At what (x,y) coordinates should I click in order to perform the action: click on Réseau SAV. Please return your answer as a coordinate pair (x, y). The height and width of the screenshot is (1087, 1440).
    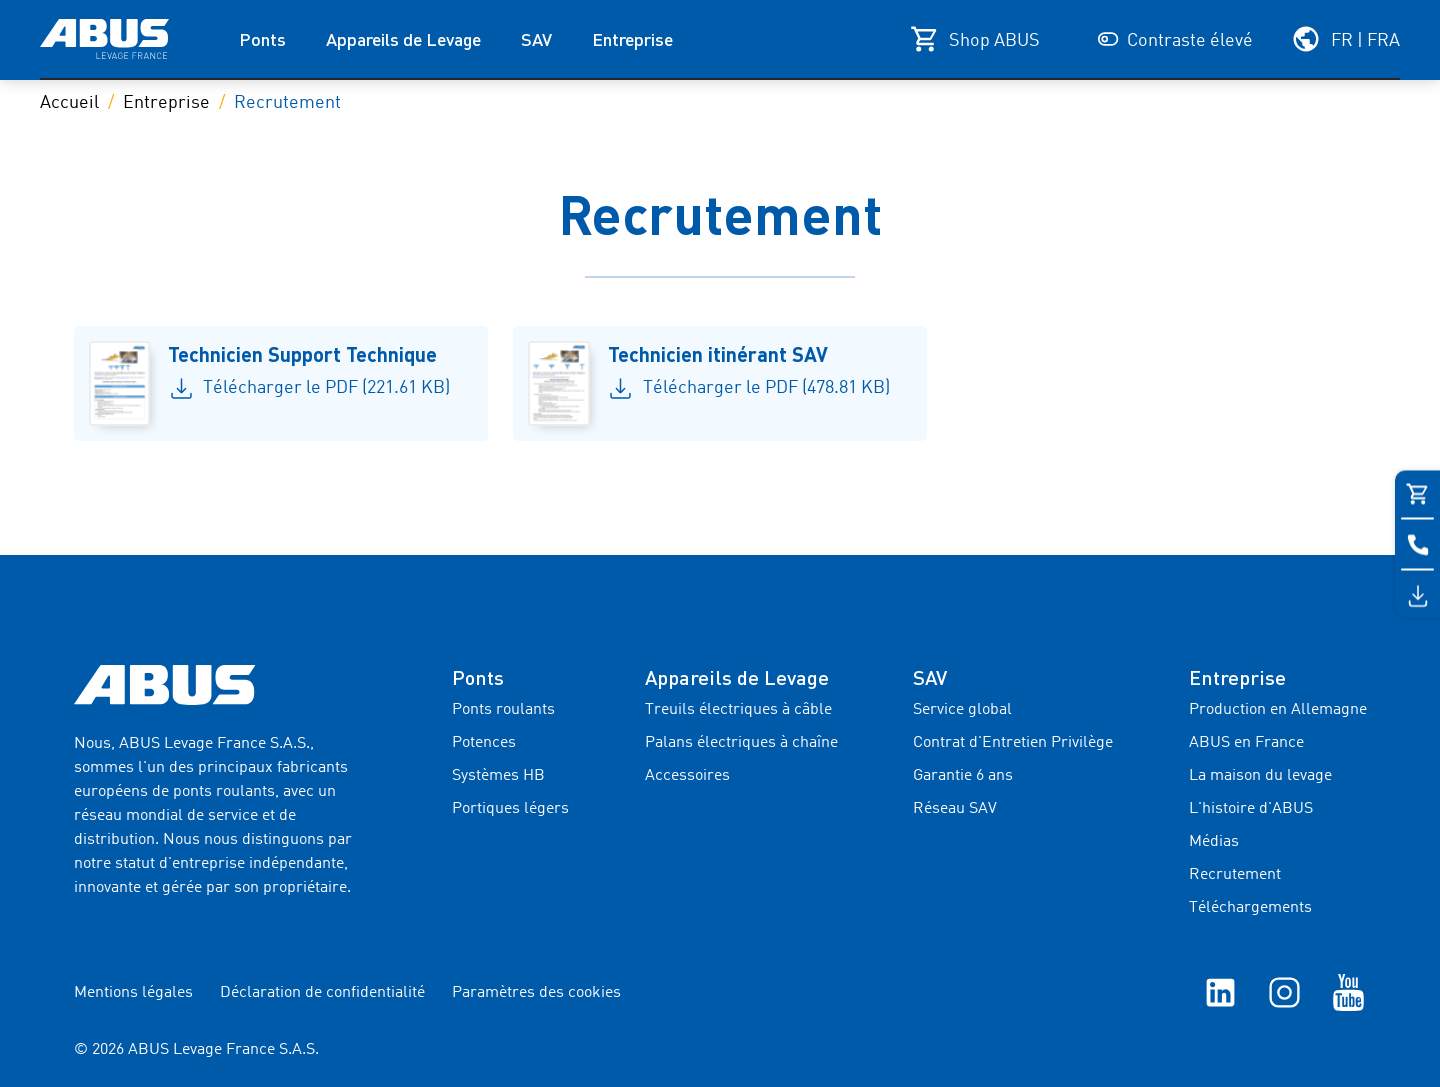
    Looking at the image, I should click on (955, 809).